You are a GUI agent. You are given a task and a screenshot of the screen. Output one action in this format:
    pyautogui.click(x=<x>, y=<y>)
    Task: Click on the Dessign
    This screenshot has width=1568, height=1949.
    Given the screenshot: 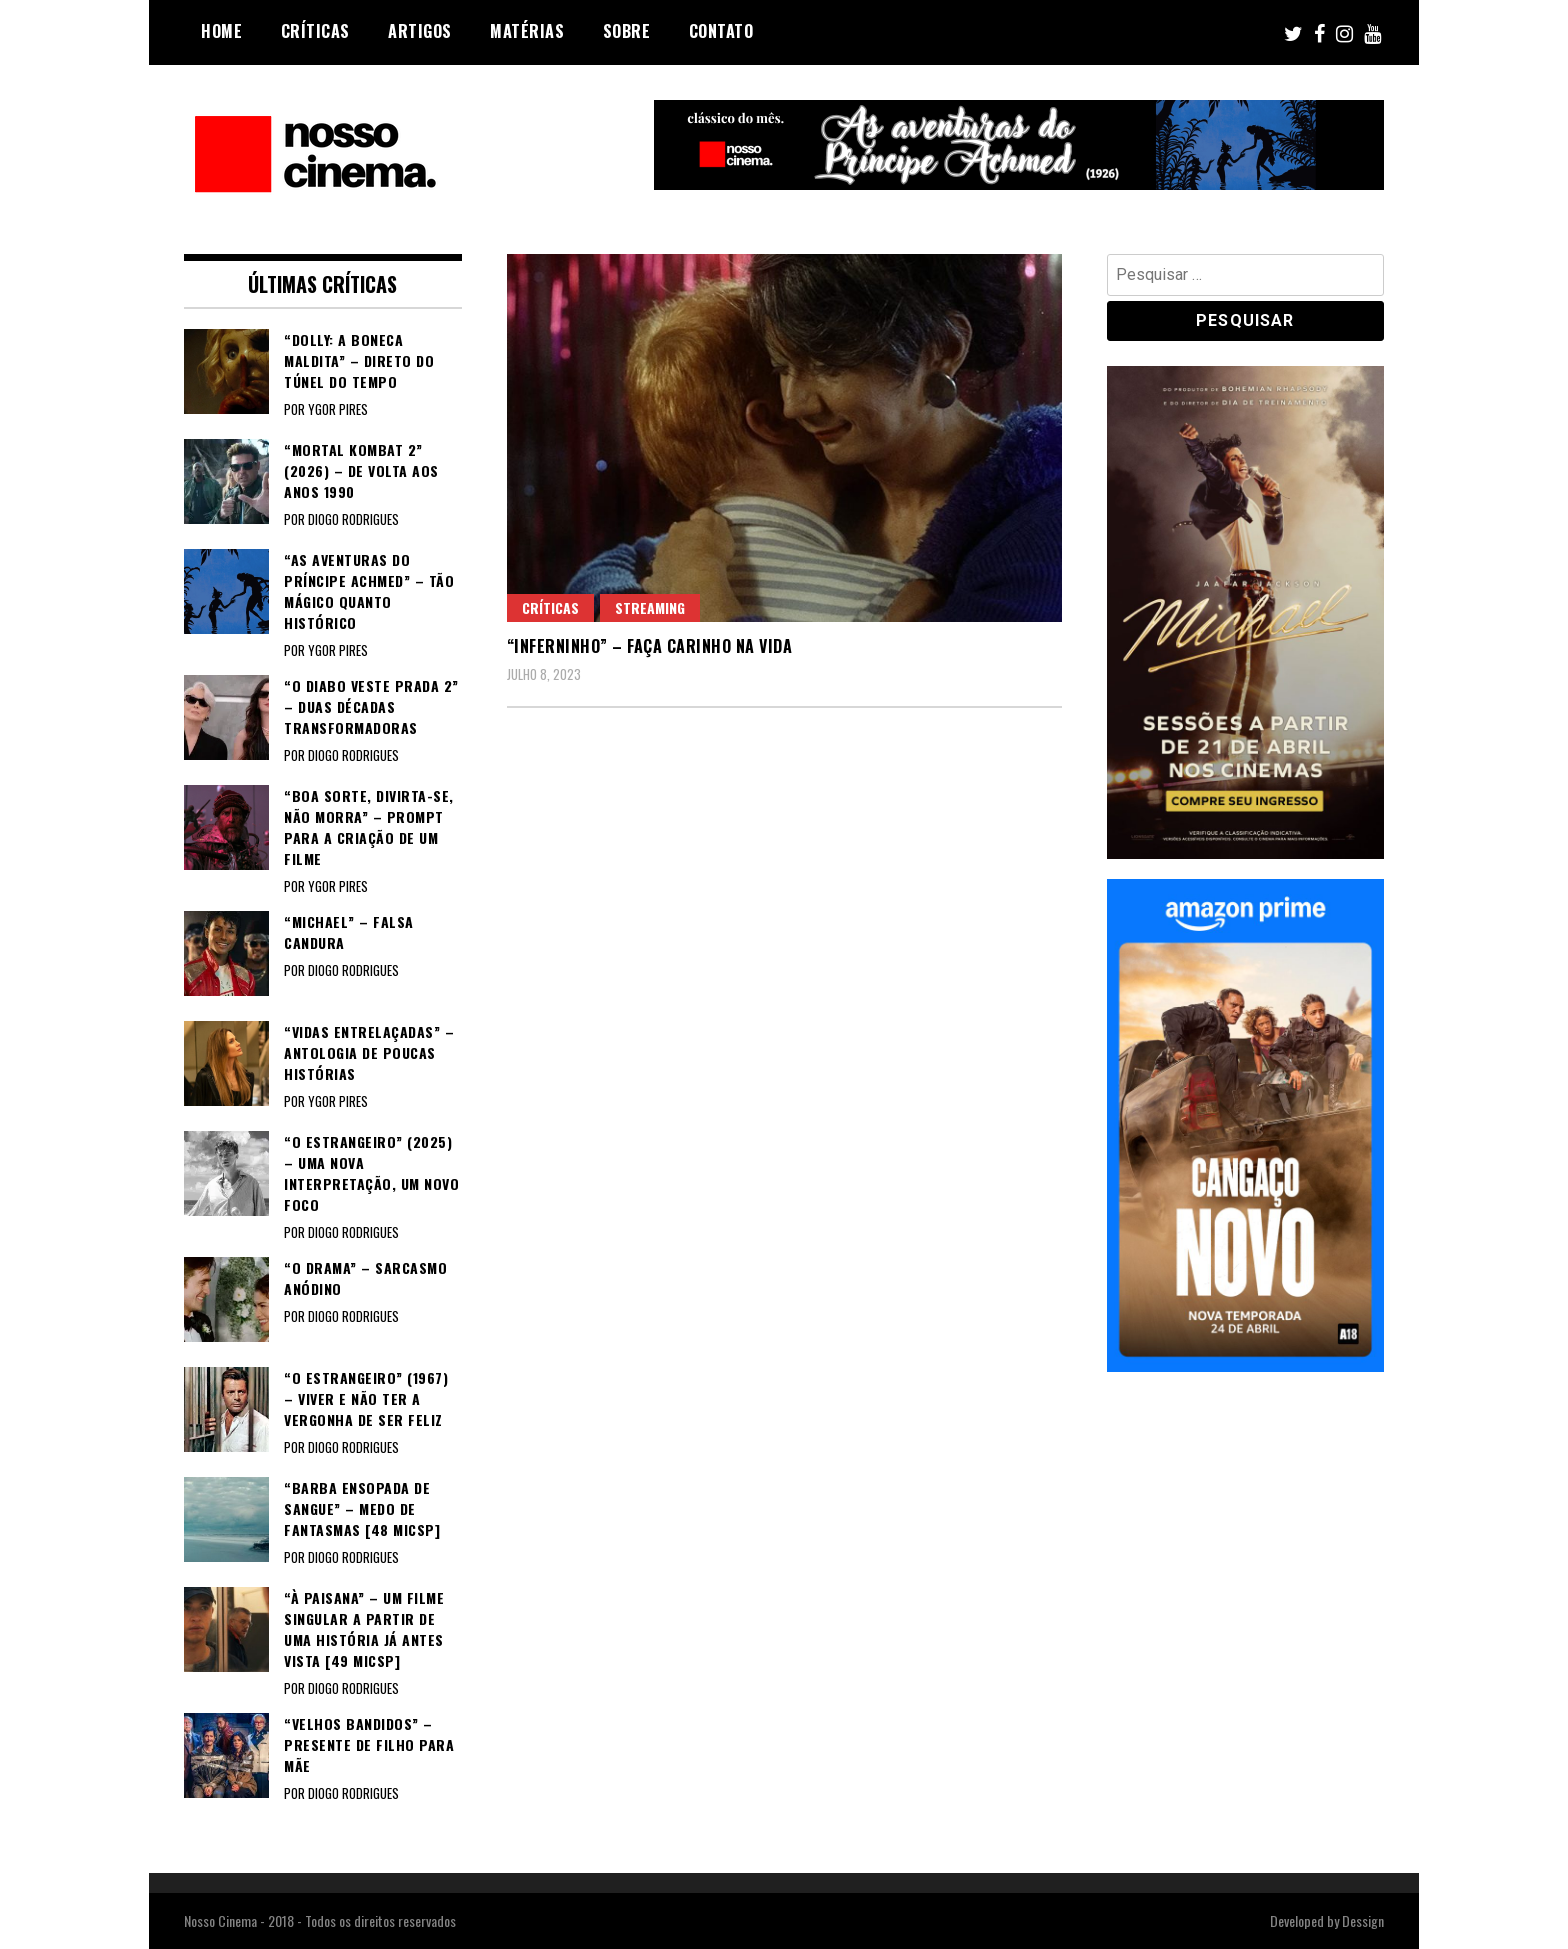 What is the action you would take?
    pyautogui.click(x=1363, y=1920)
    